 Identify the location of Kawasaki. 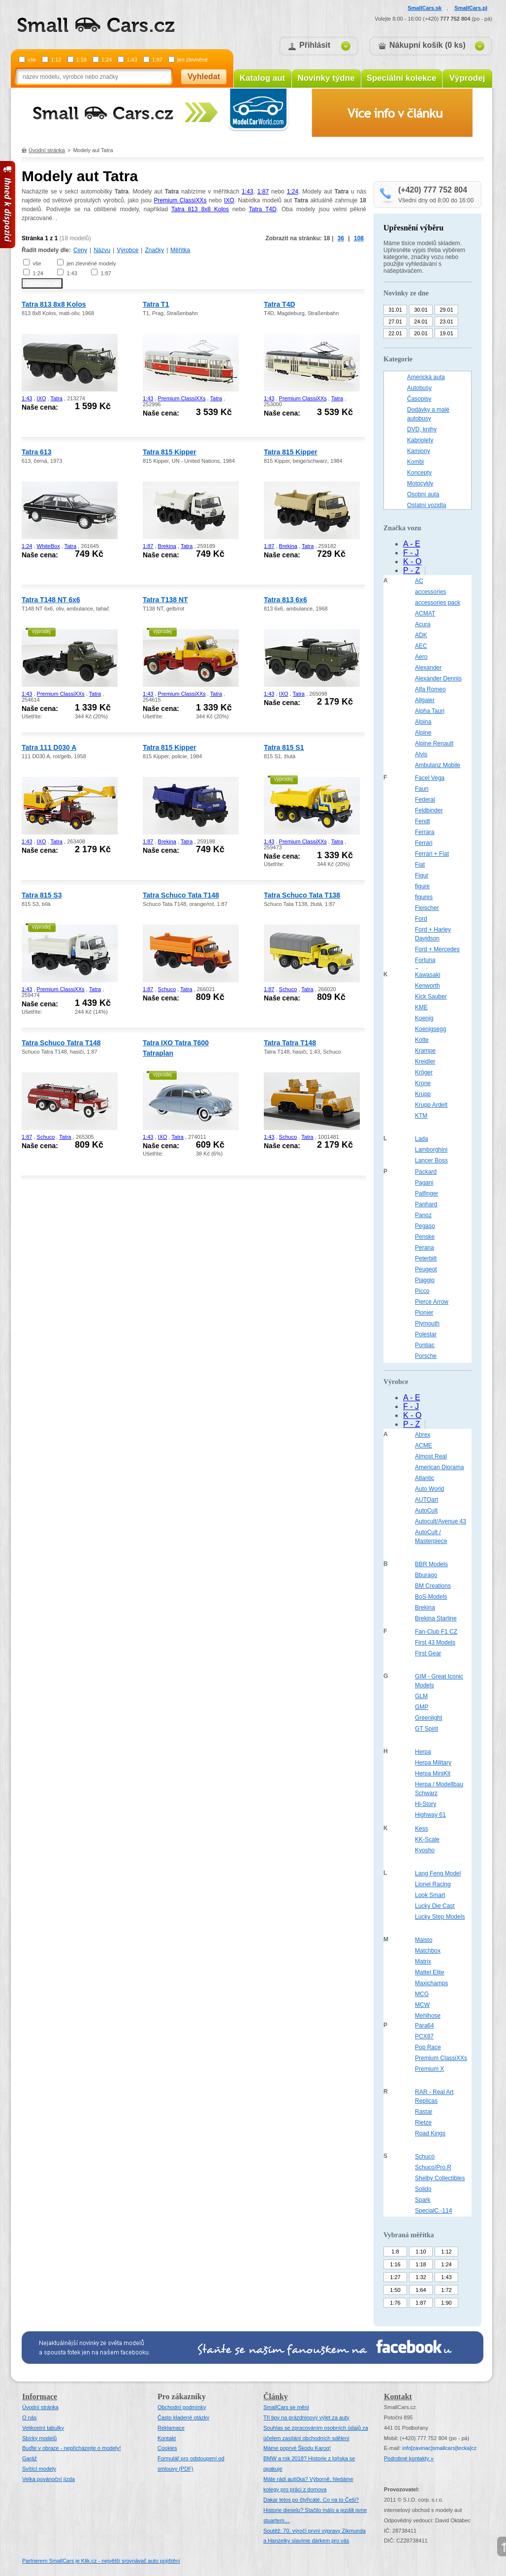
(427, 974).